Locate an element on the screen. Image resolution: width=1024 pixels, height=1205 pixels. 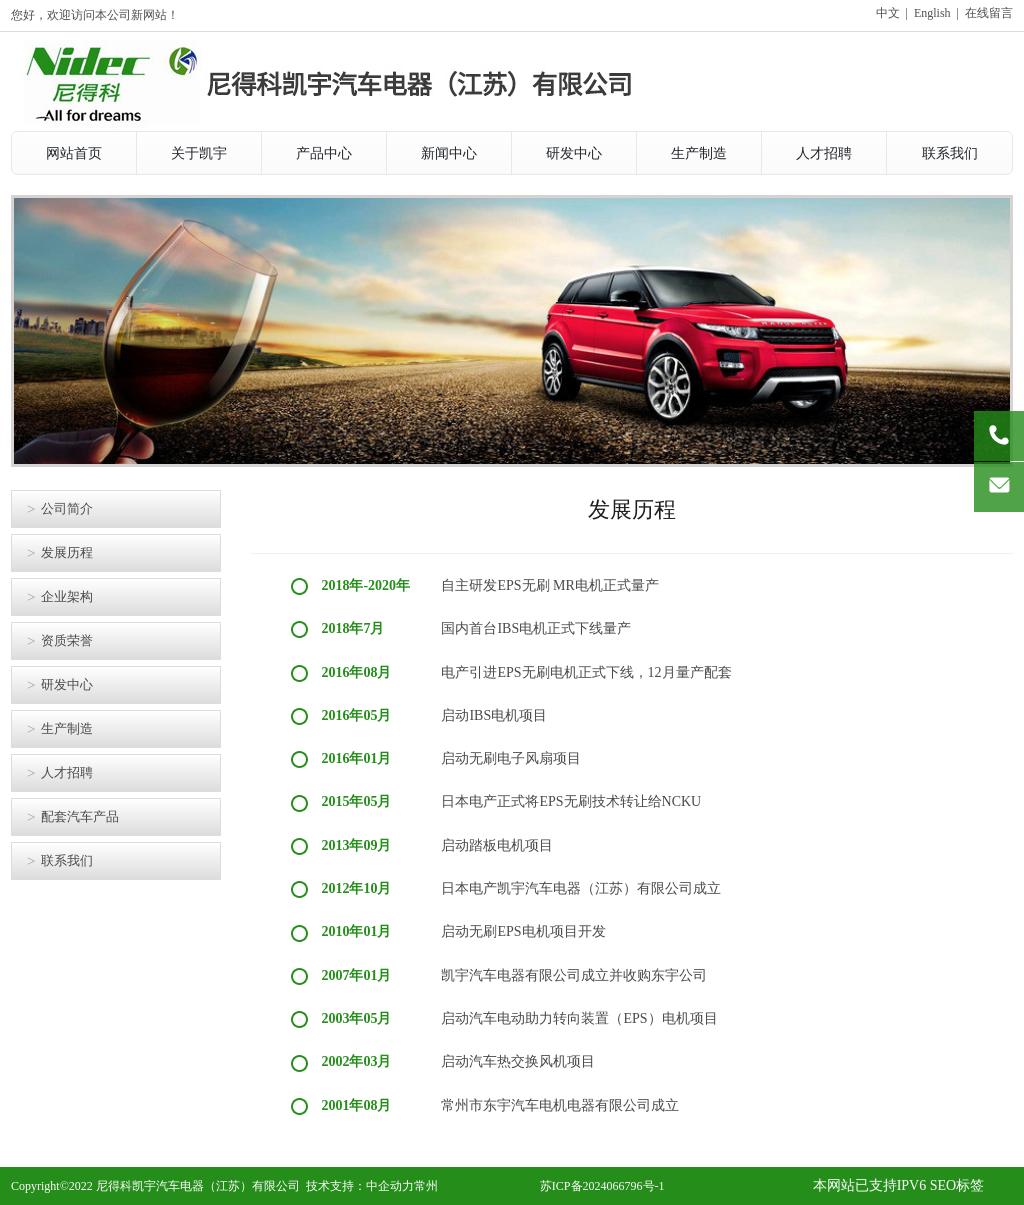
English is located at coordinates (932, 13).